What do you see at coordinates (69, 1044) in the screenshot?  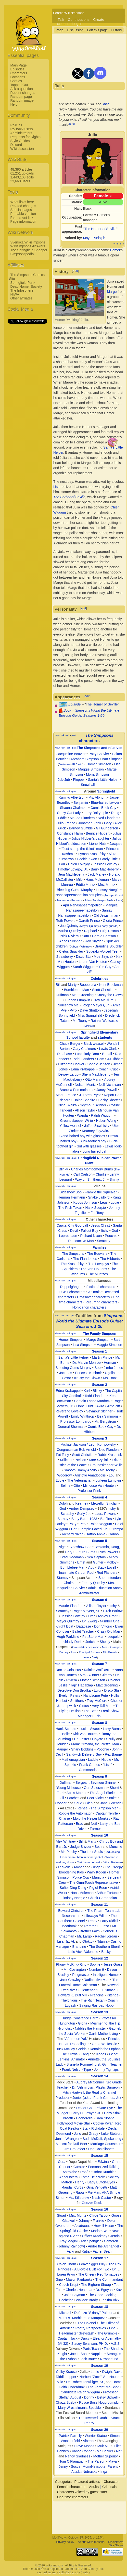 I see `Chuck Berger` at bounding box center [69, 1044].